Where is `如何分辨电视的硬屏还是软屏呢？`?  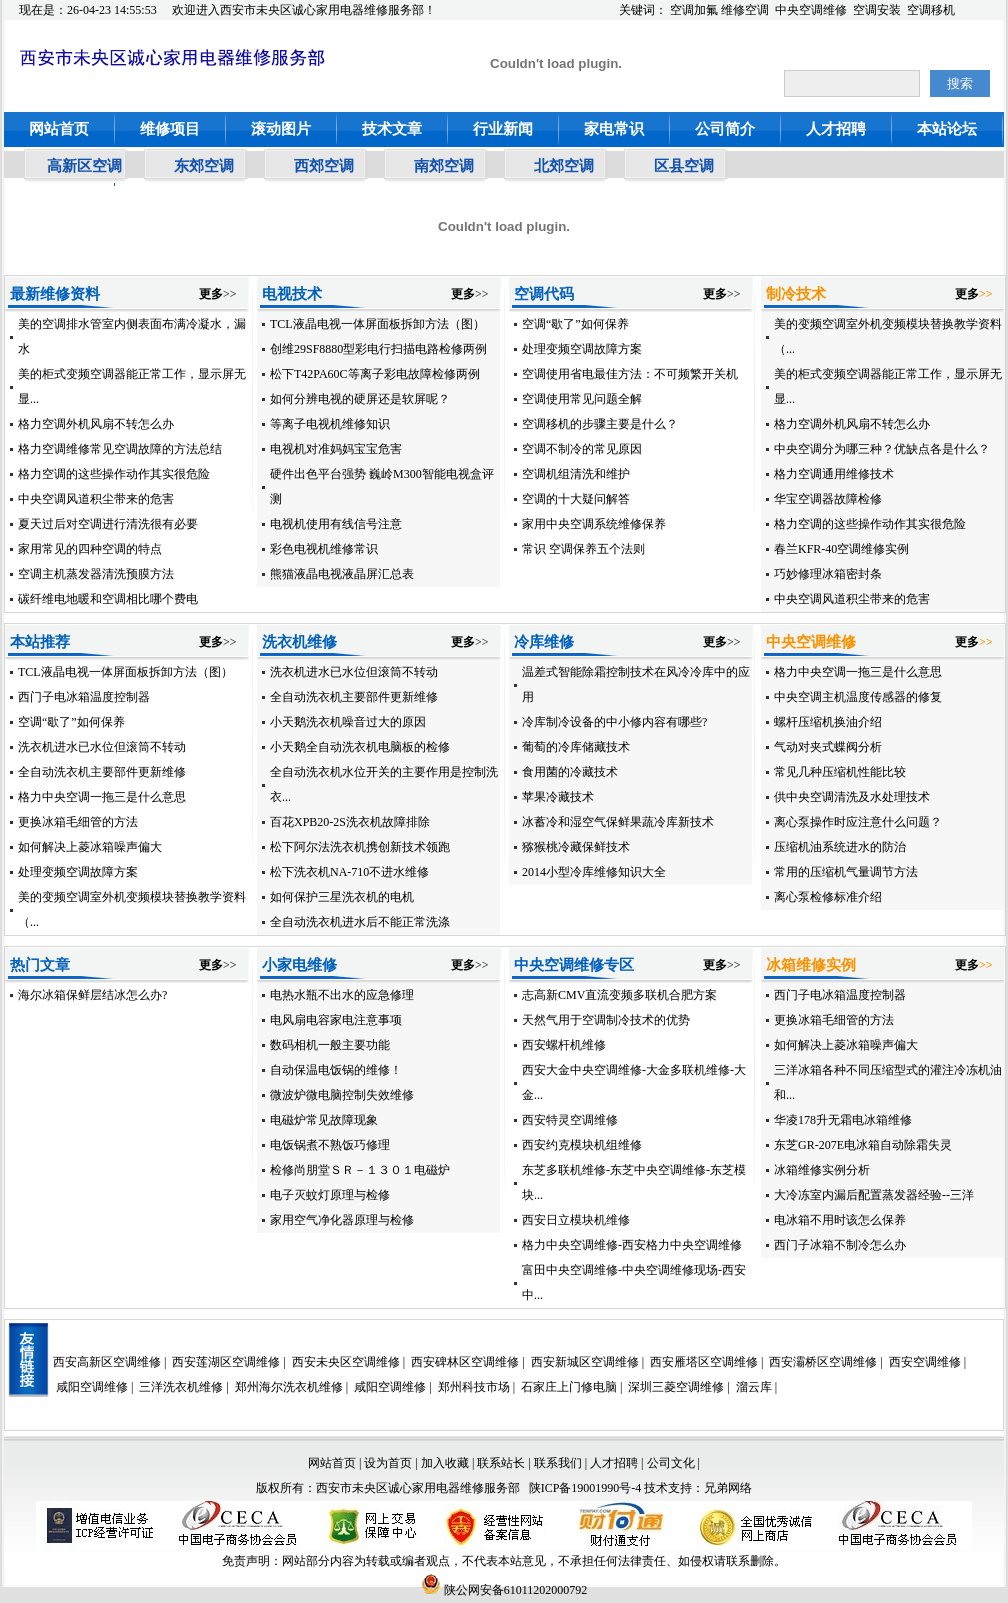 如何分辨电视的硬屏还是软屏呢？ is located at coordinates (360, 399).